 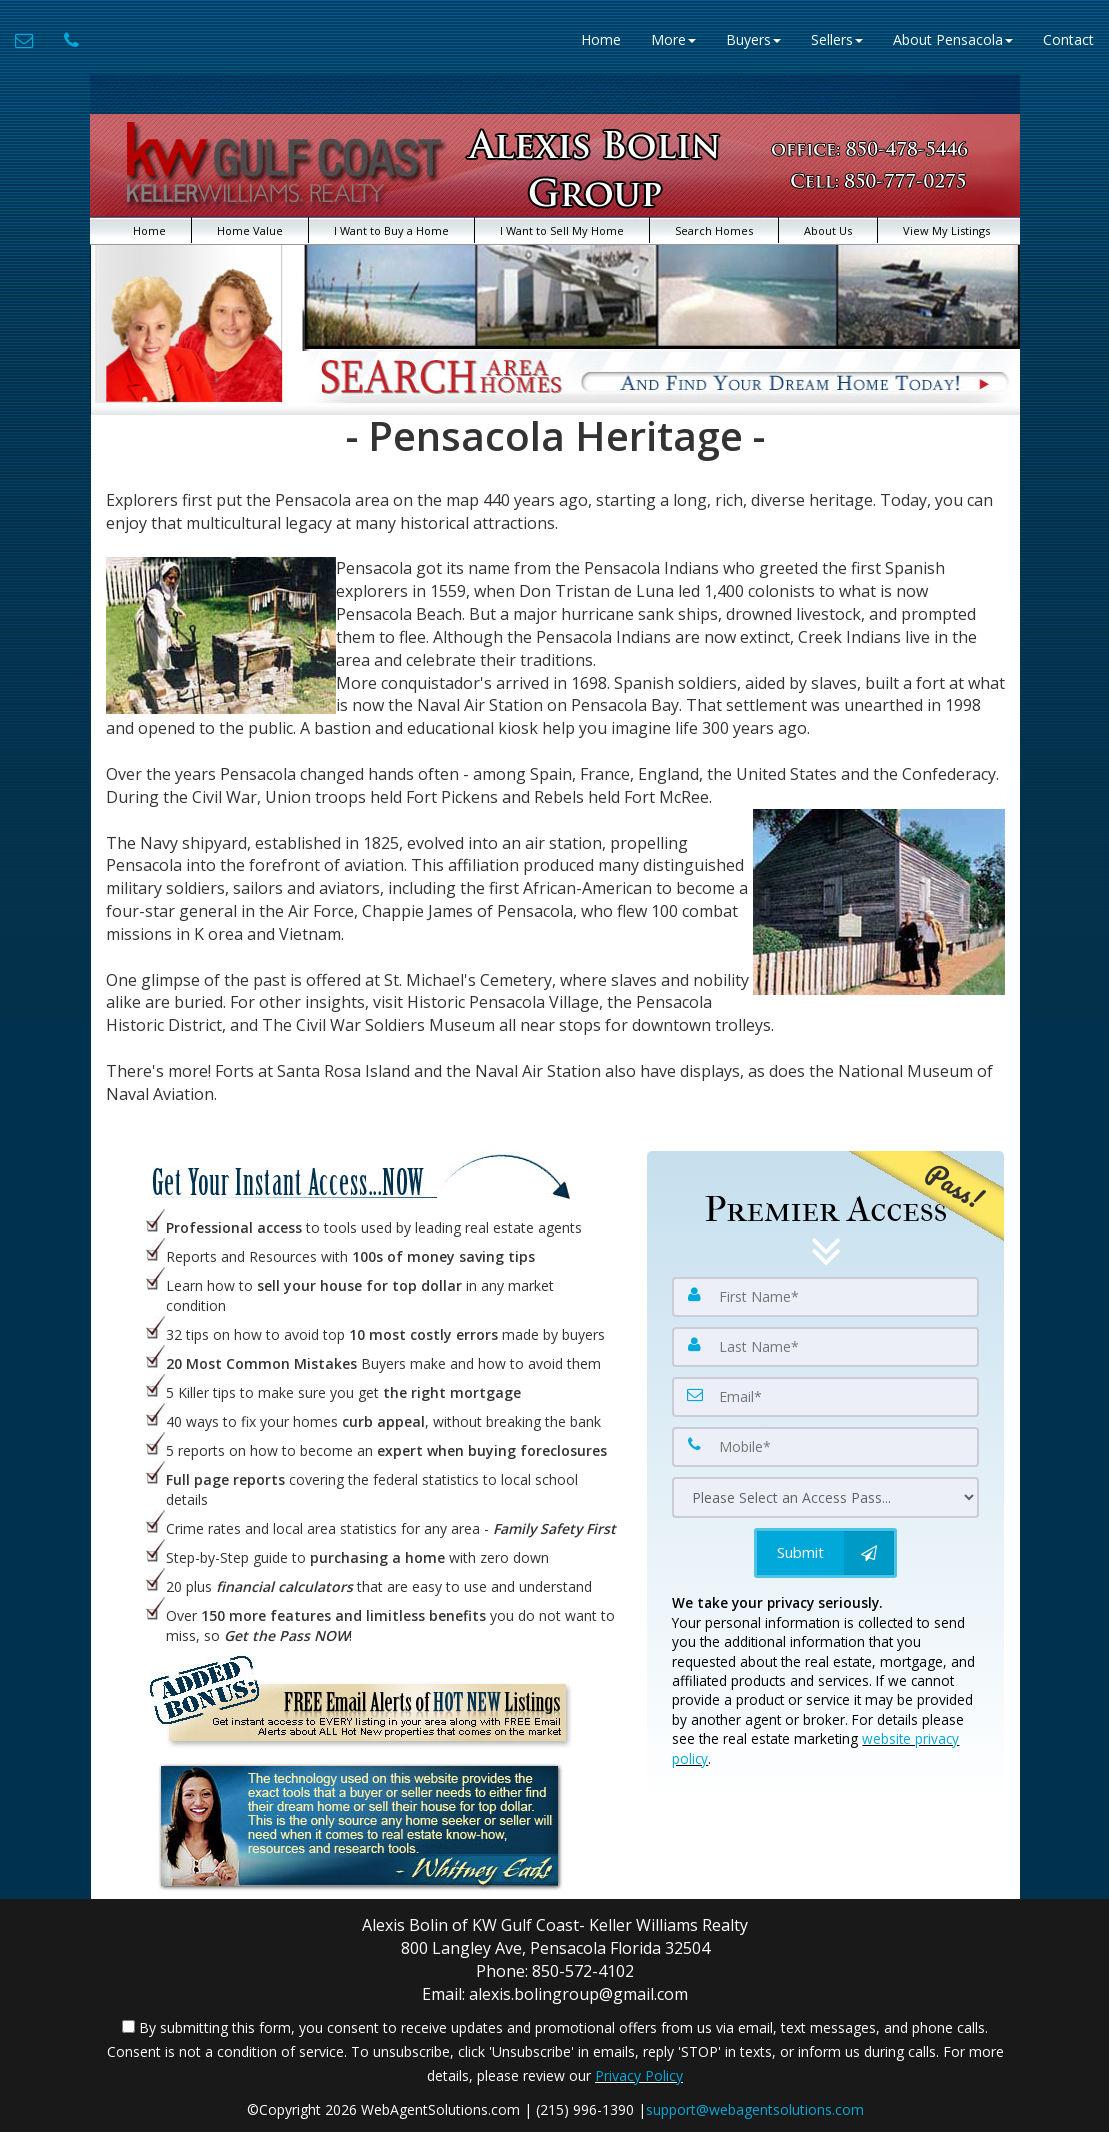 I want to click on View My Listings, so click(x=946, y=230).